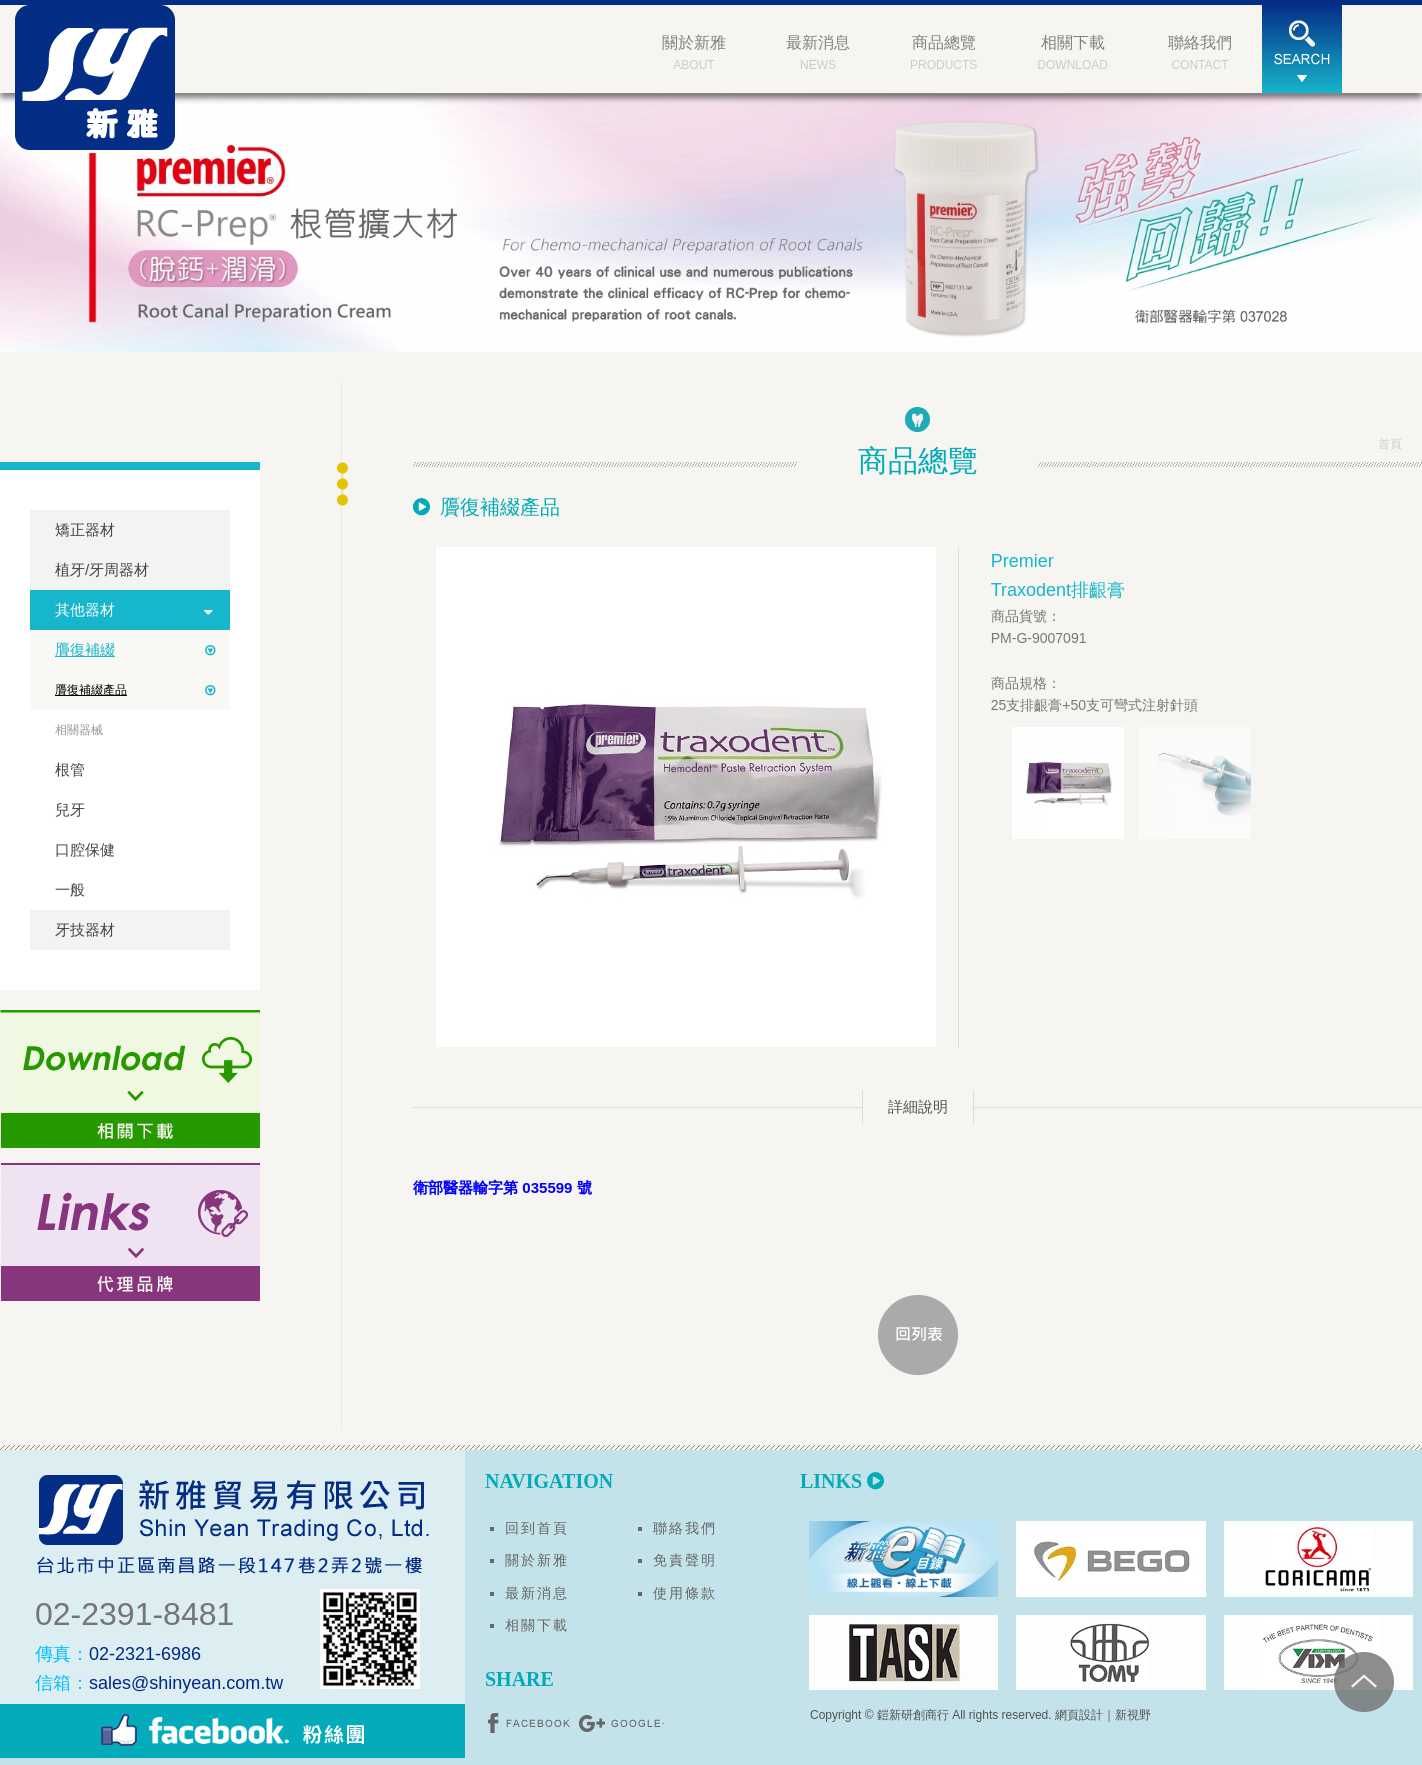  I want to click on PAGE TOP, so click(1364, 1682).